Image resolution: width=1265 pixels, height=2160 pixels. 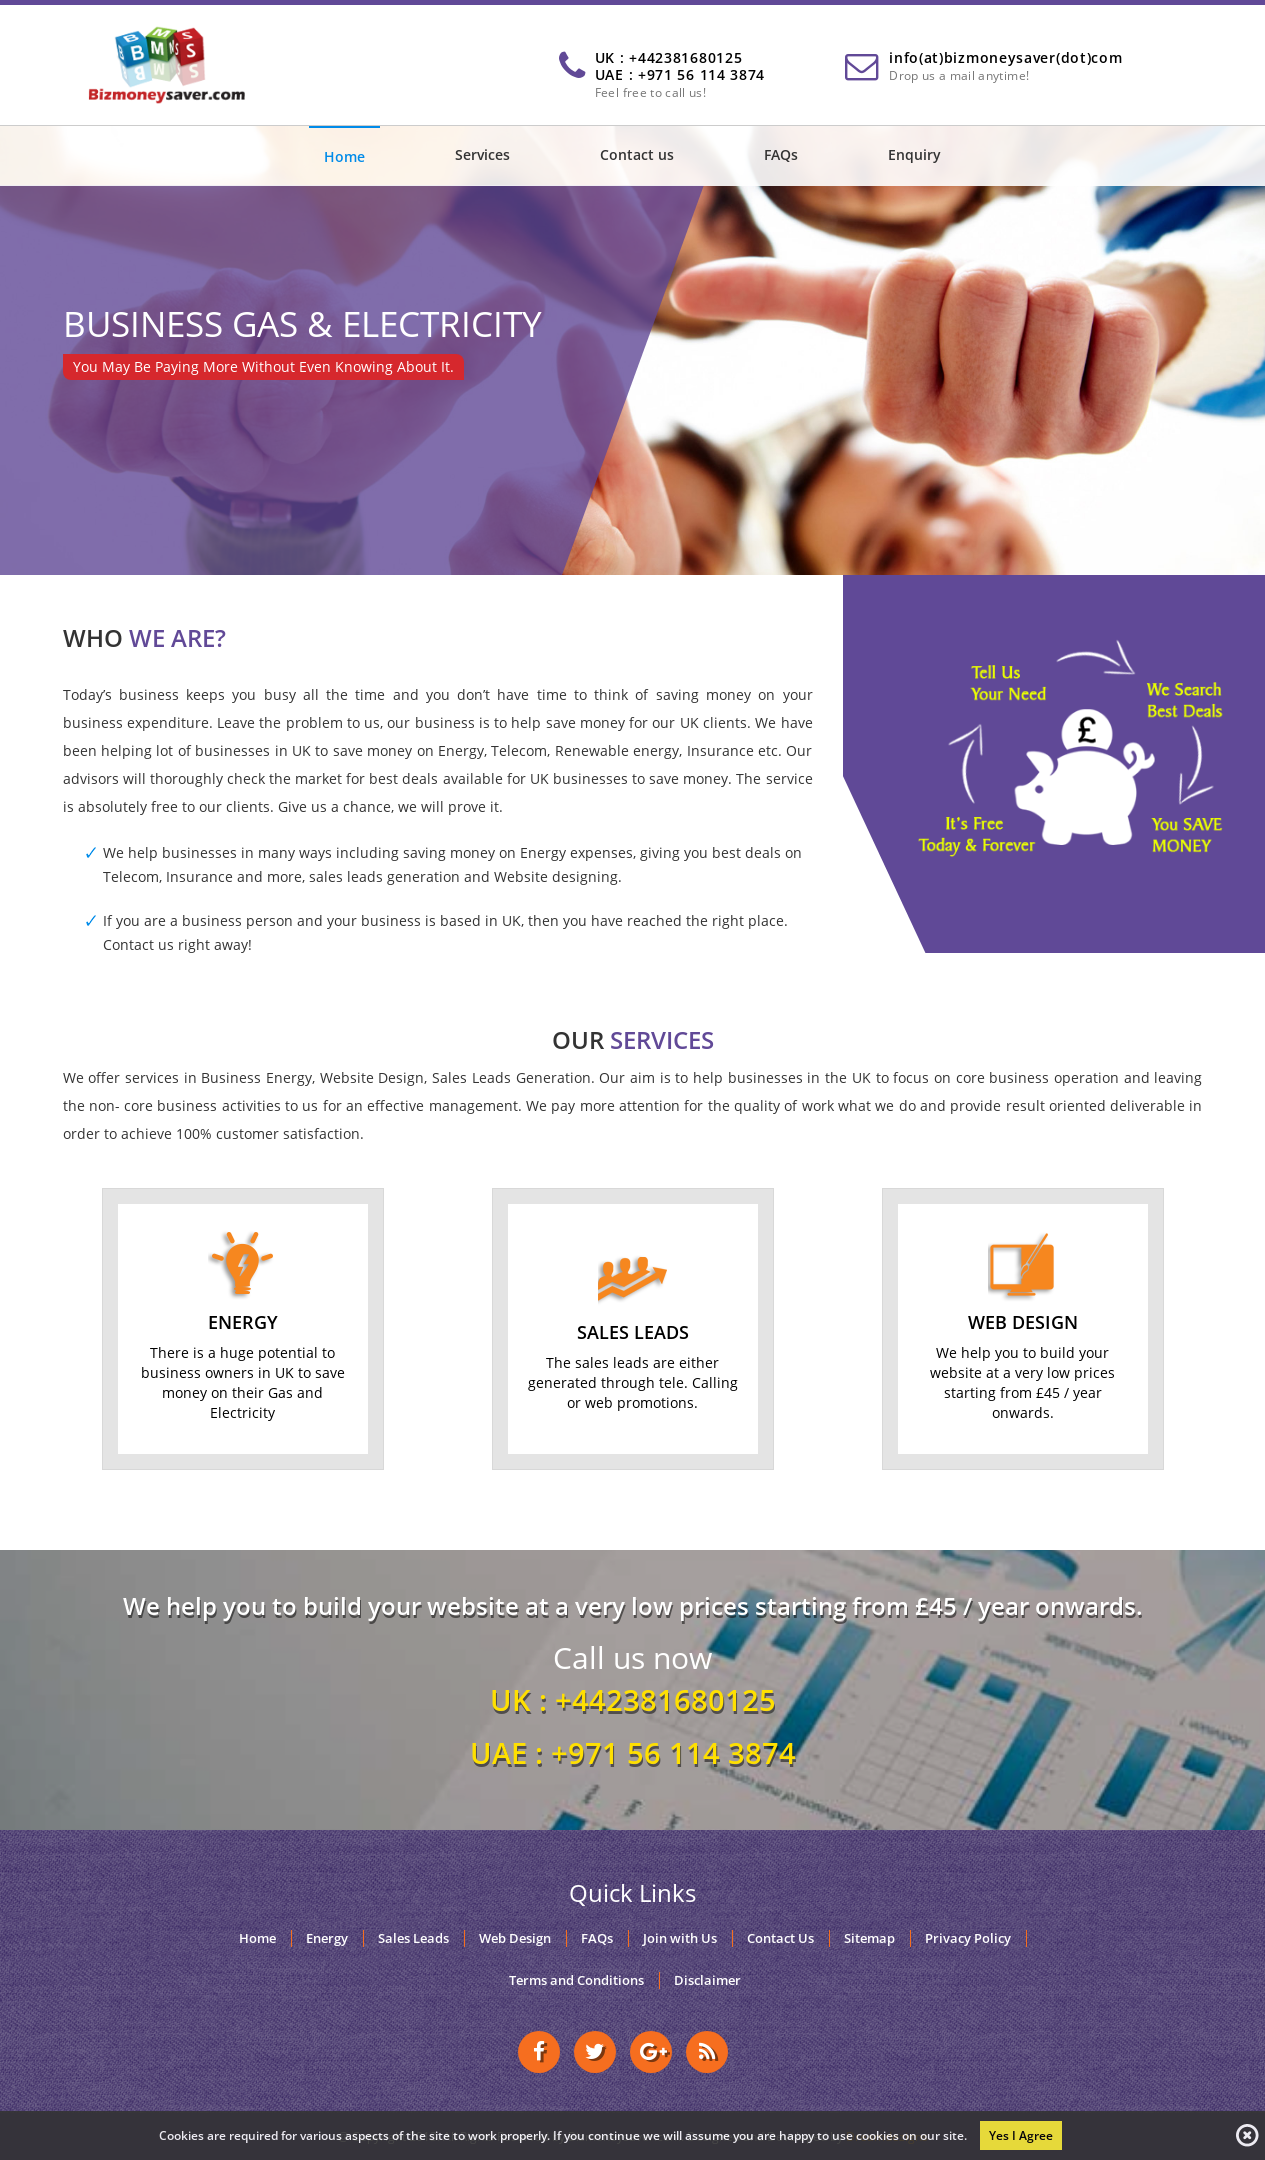 I want to click on Enquiry, so click(x=914, y=154).